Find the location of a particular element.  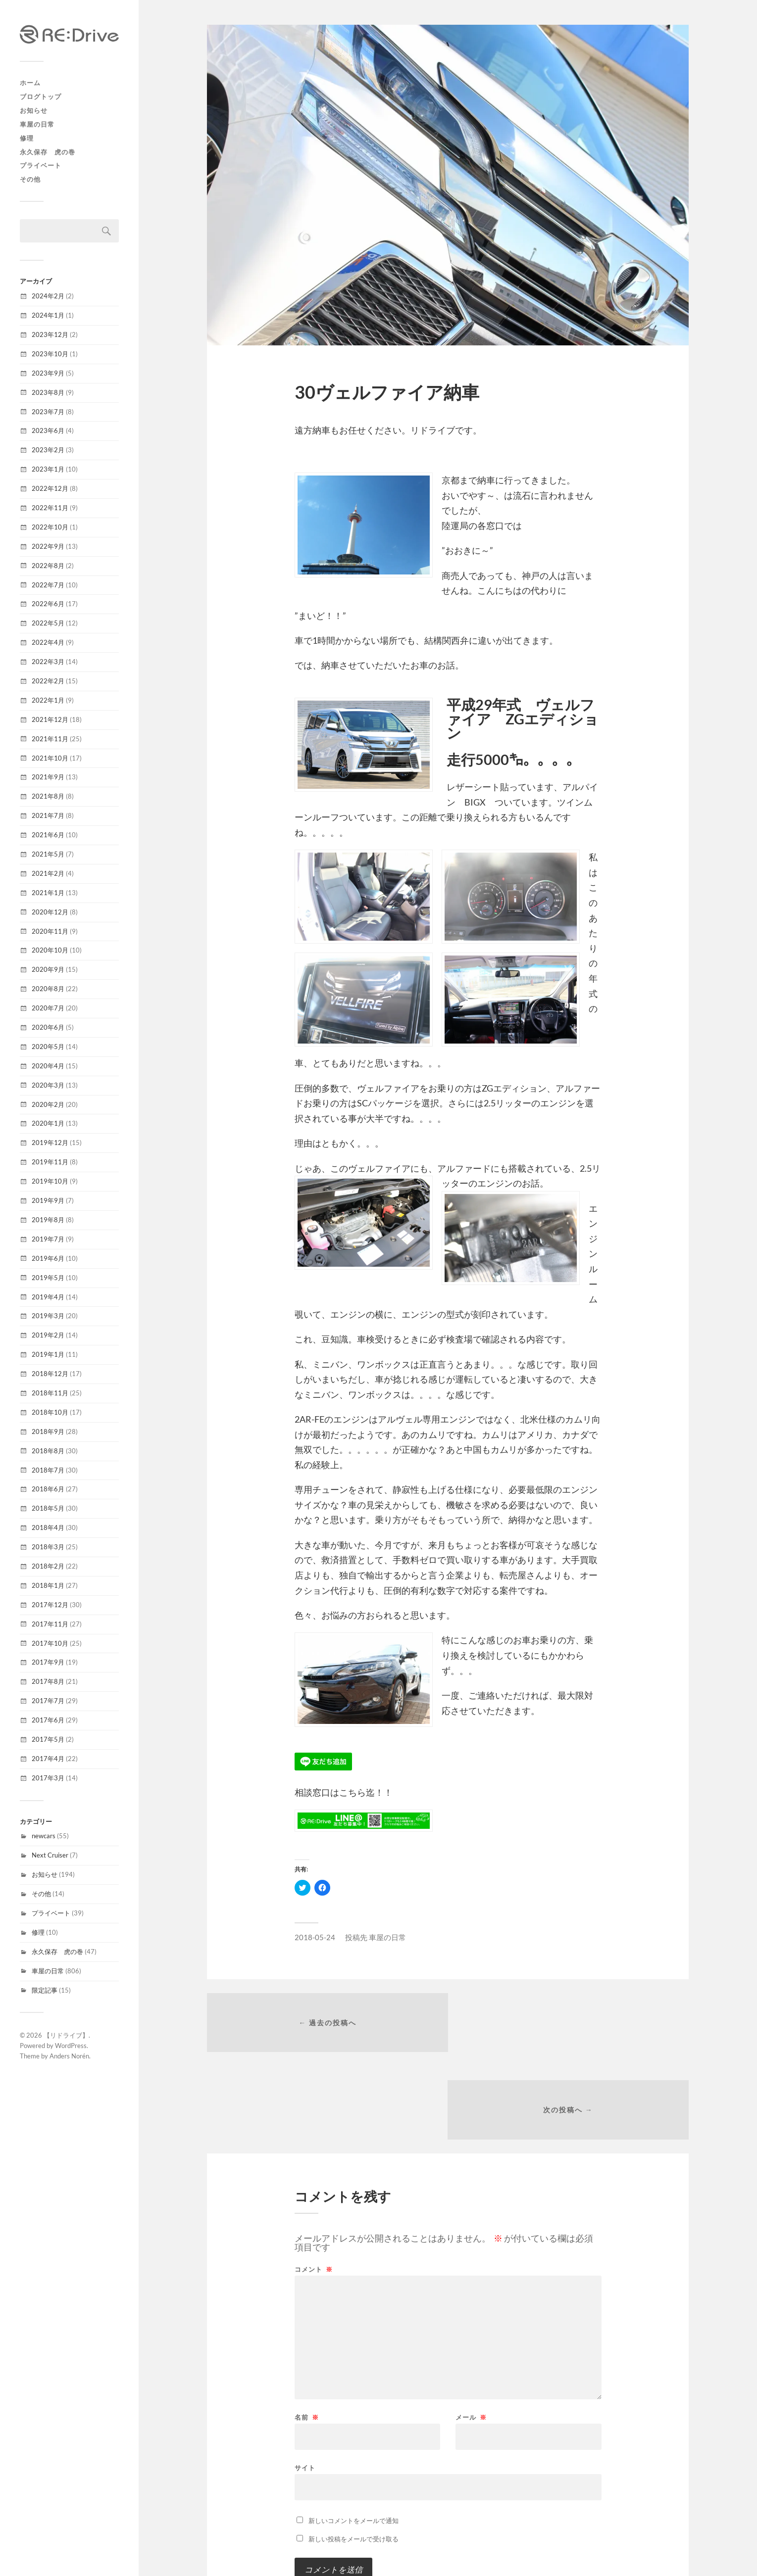

車屋の日常 is located at coordinates (37, 124).